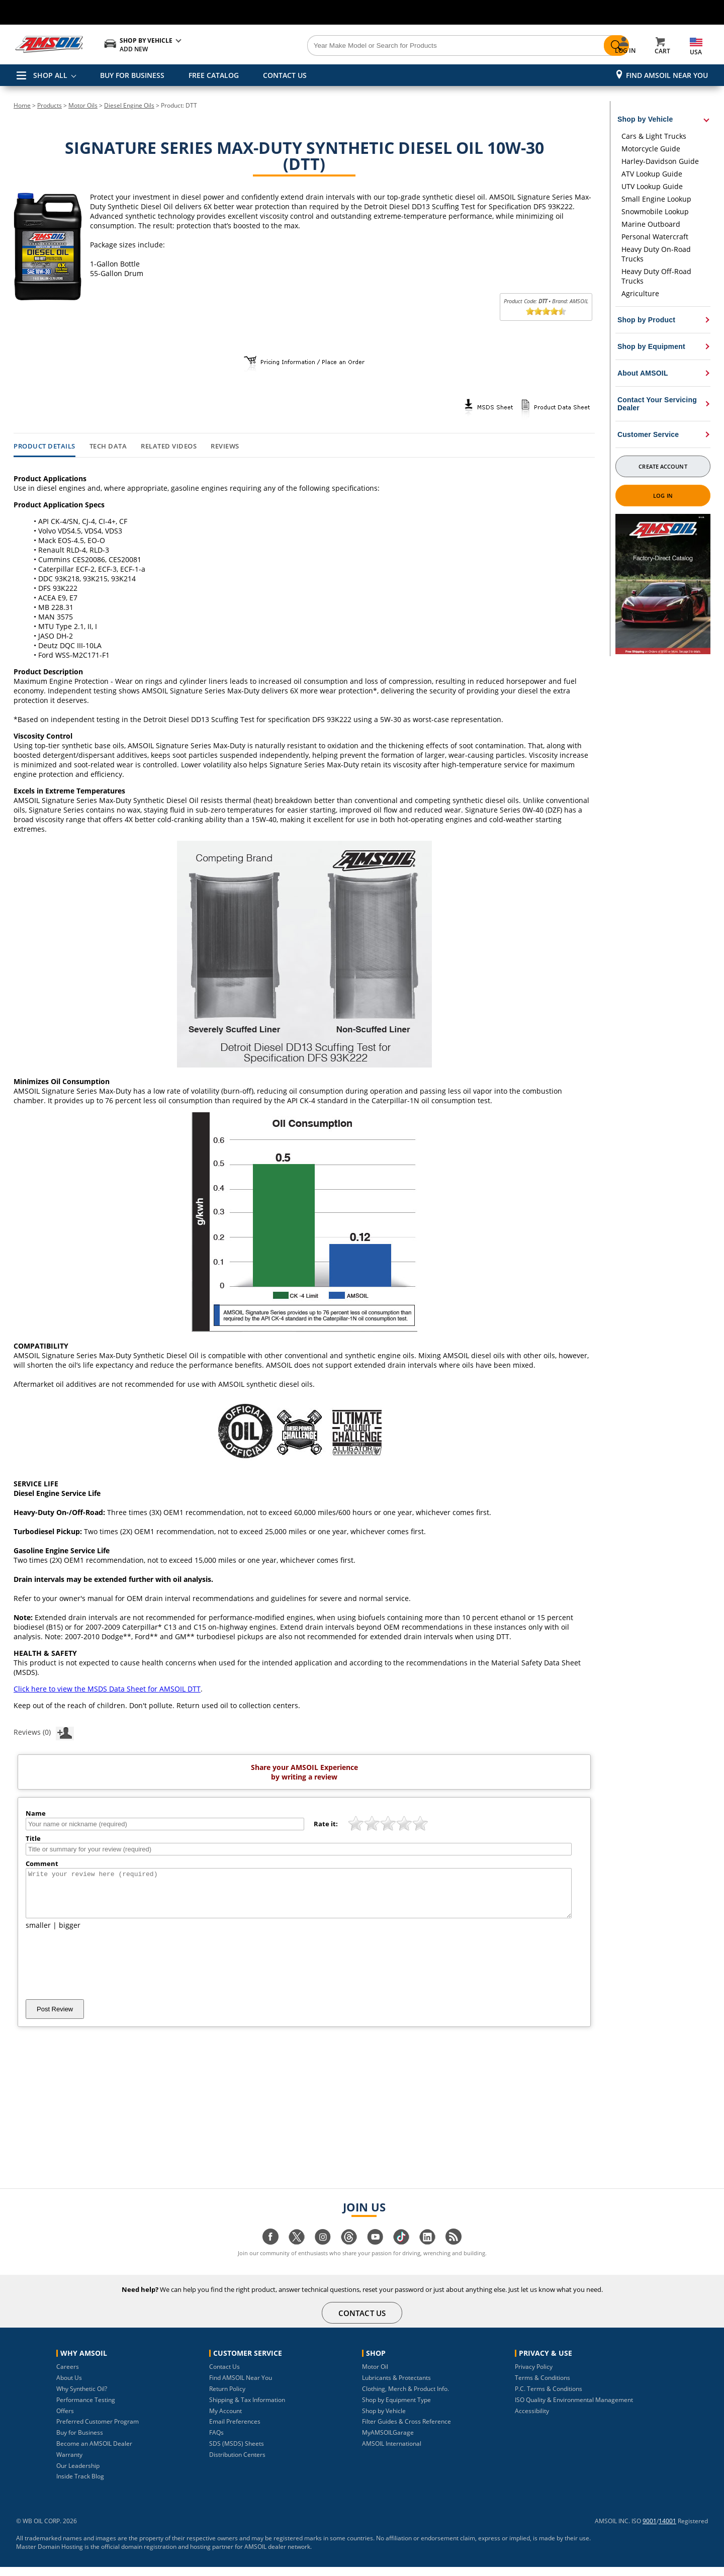 This screenshot has height=2576, width=724. Describe the element at coordinates (107, 1689) in the screenshot. I see `Click here to view the MSDS Data Sheet for AMSOIL DTT` at that location.